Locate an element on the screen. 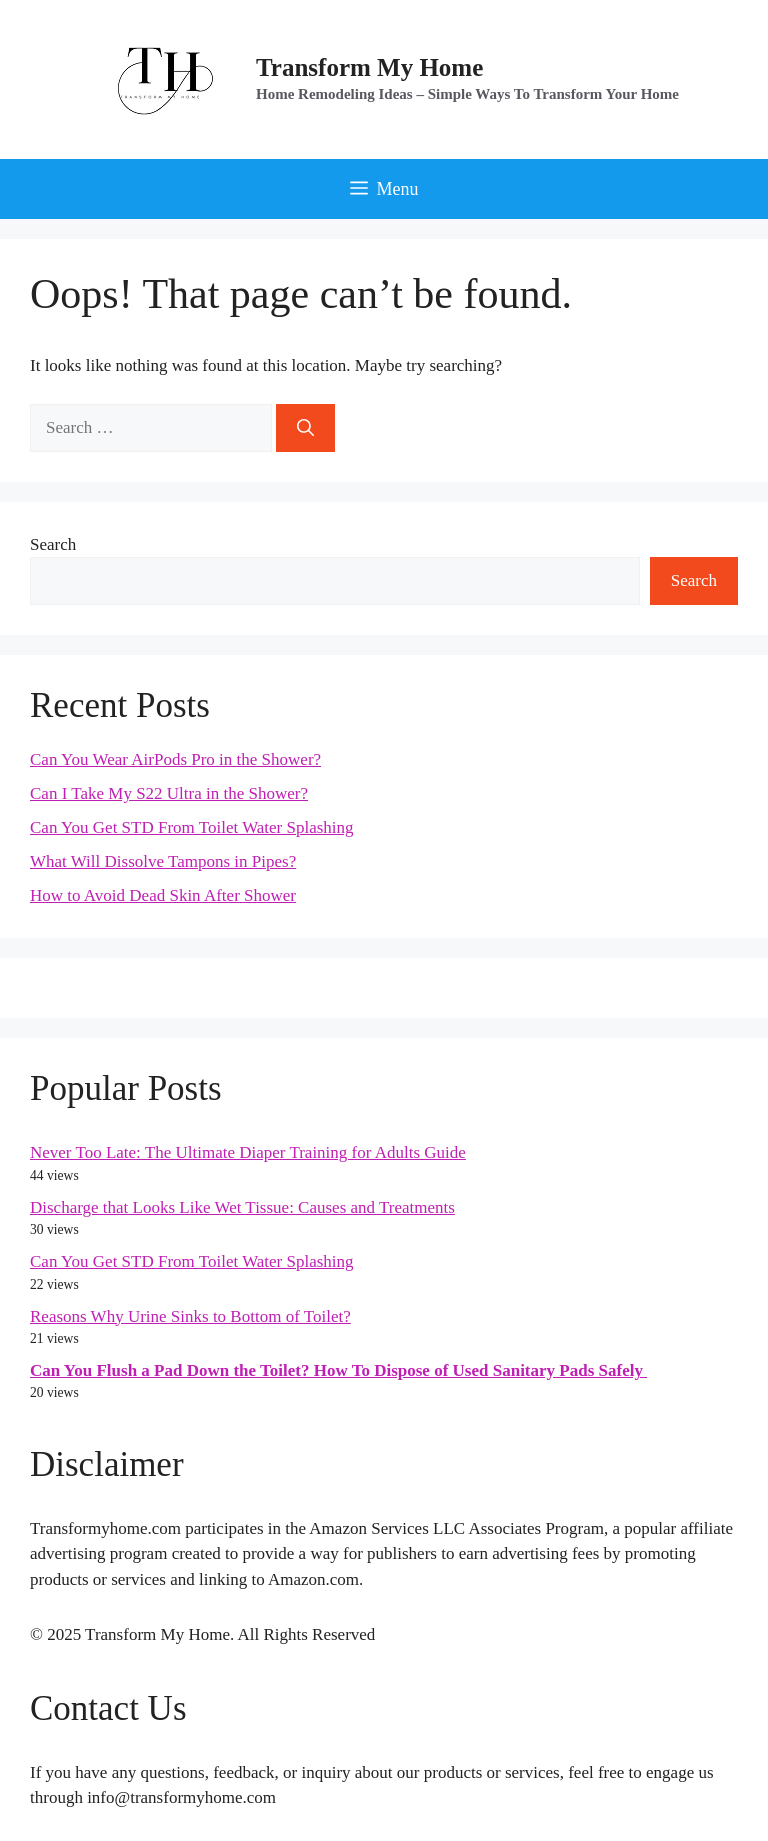 Image resolution: width=768 pixels, height=1841 pixels. Transform My Home is located at coordinates (369, 67).